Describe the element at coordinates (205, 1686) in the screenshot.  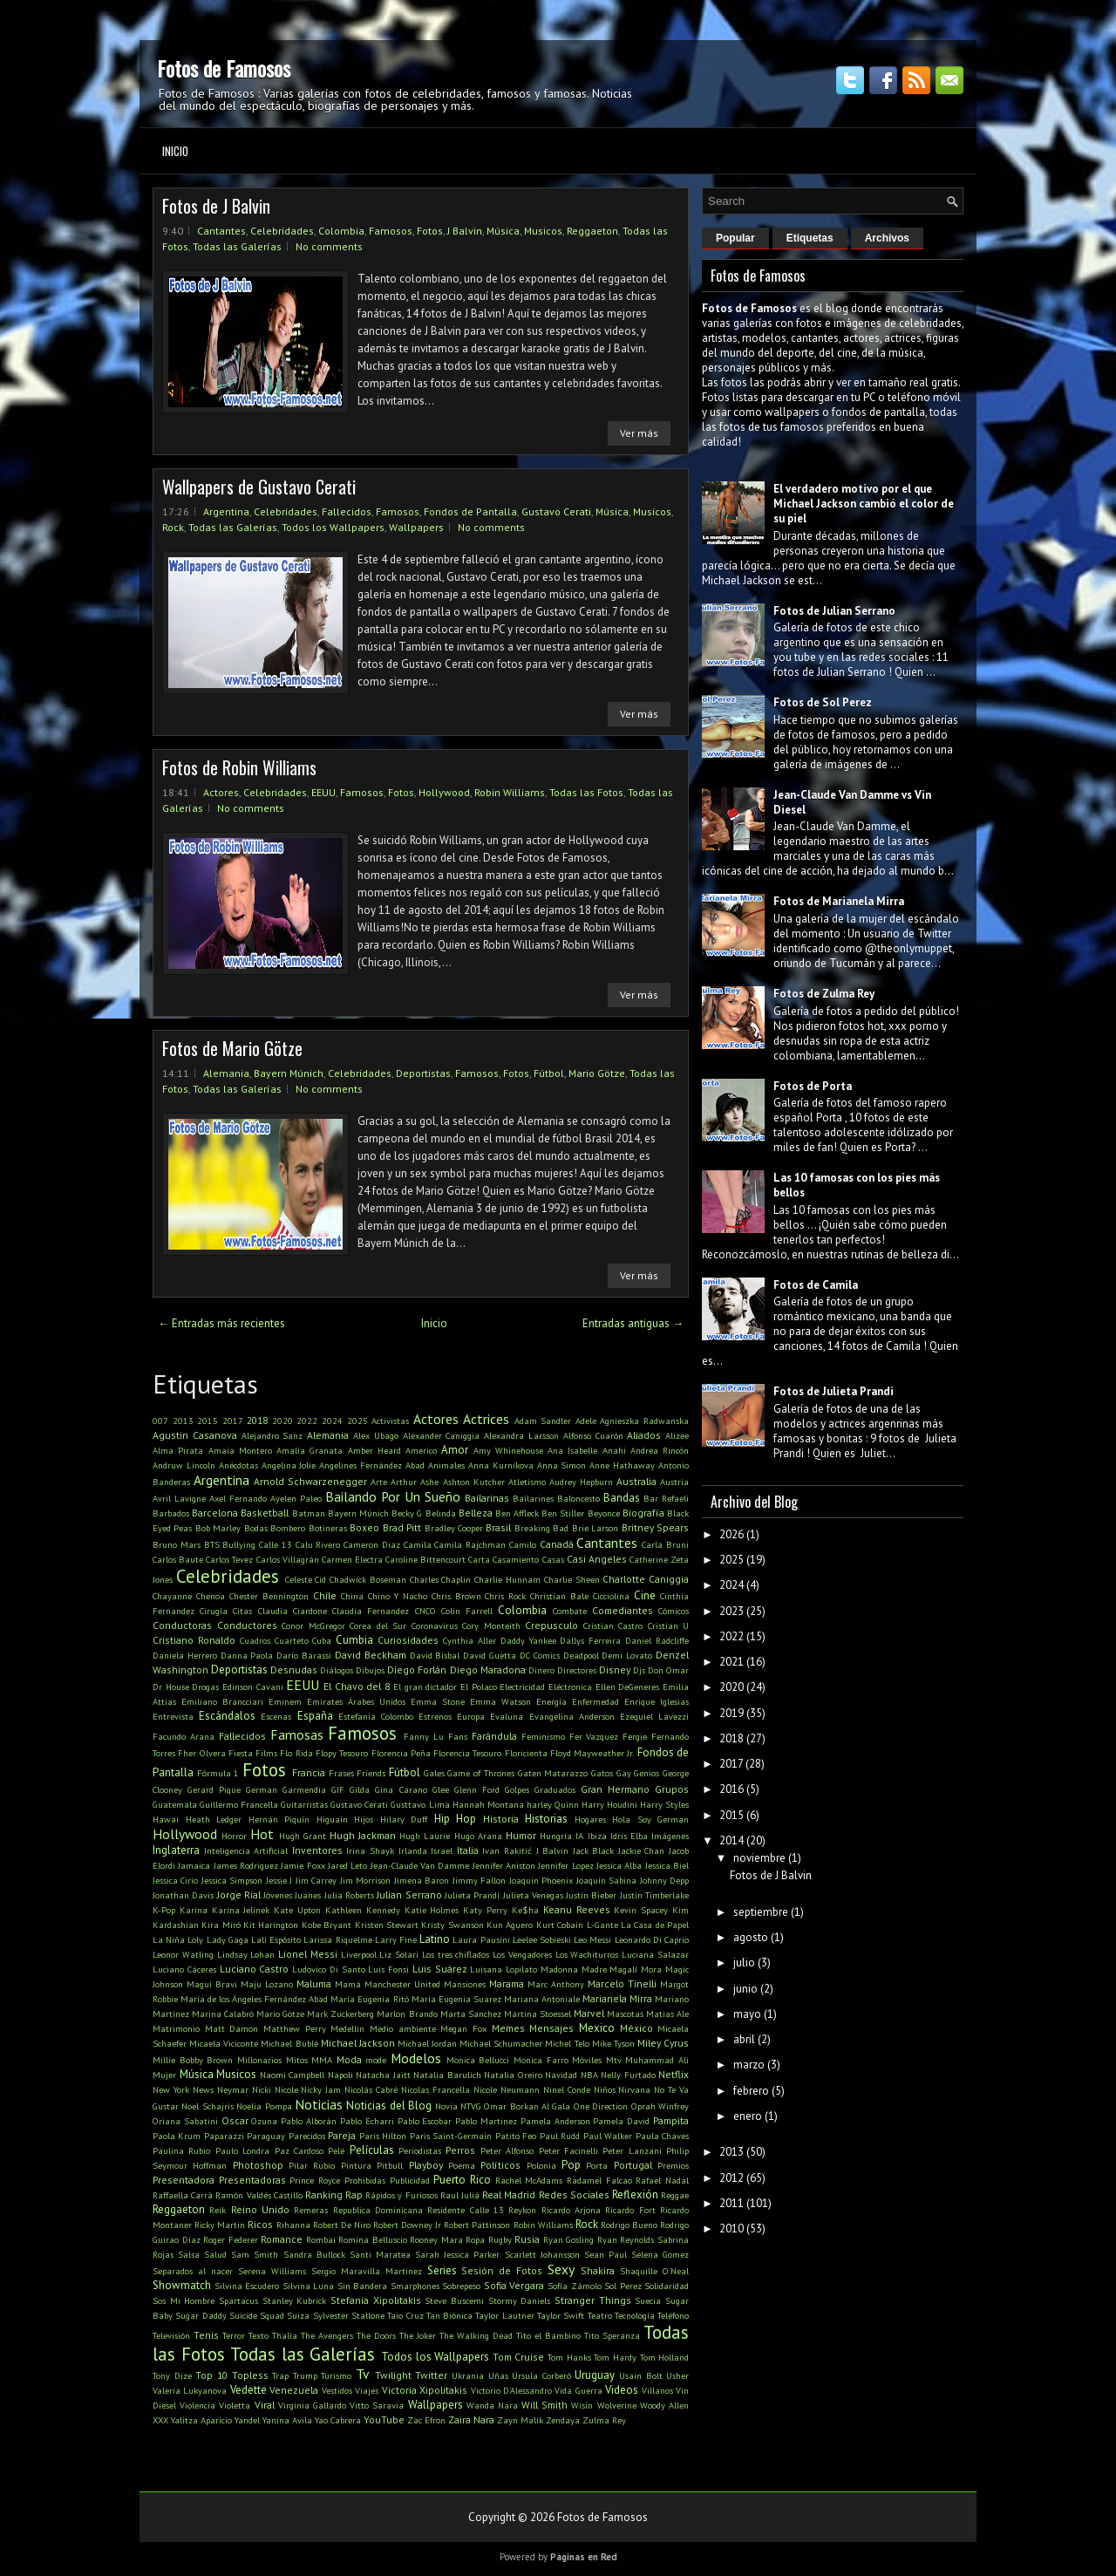
I see `Drogas` at that location.